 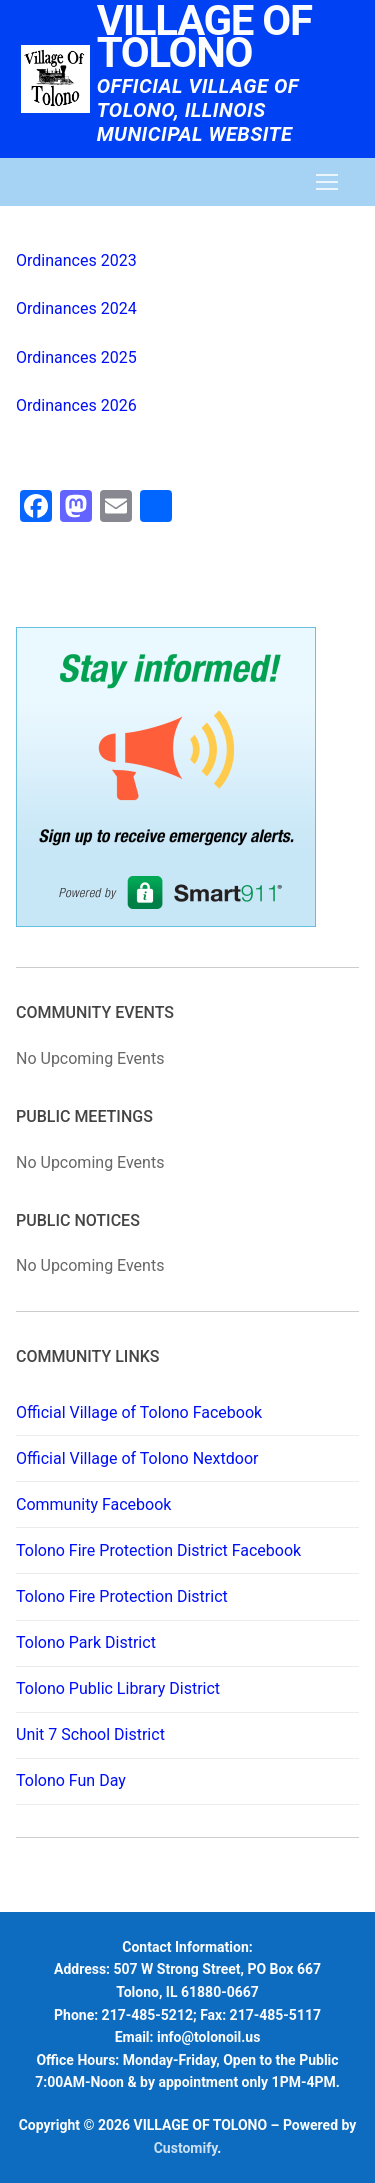 I want to click on Tolono Fun Day, so click(x=71, y=1780).